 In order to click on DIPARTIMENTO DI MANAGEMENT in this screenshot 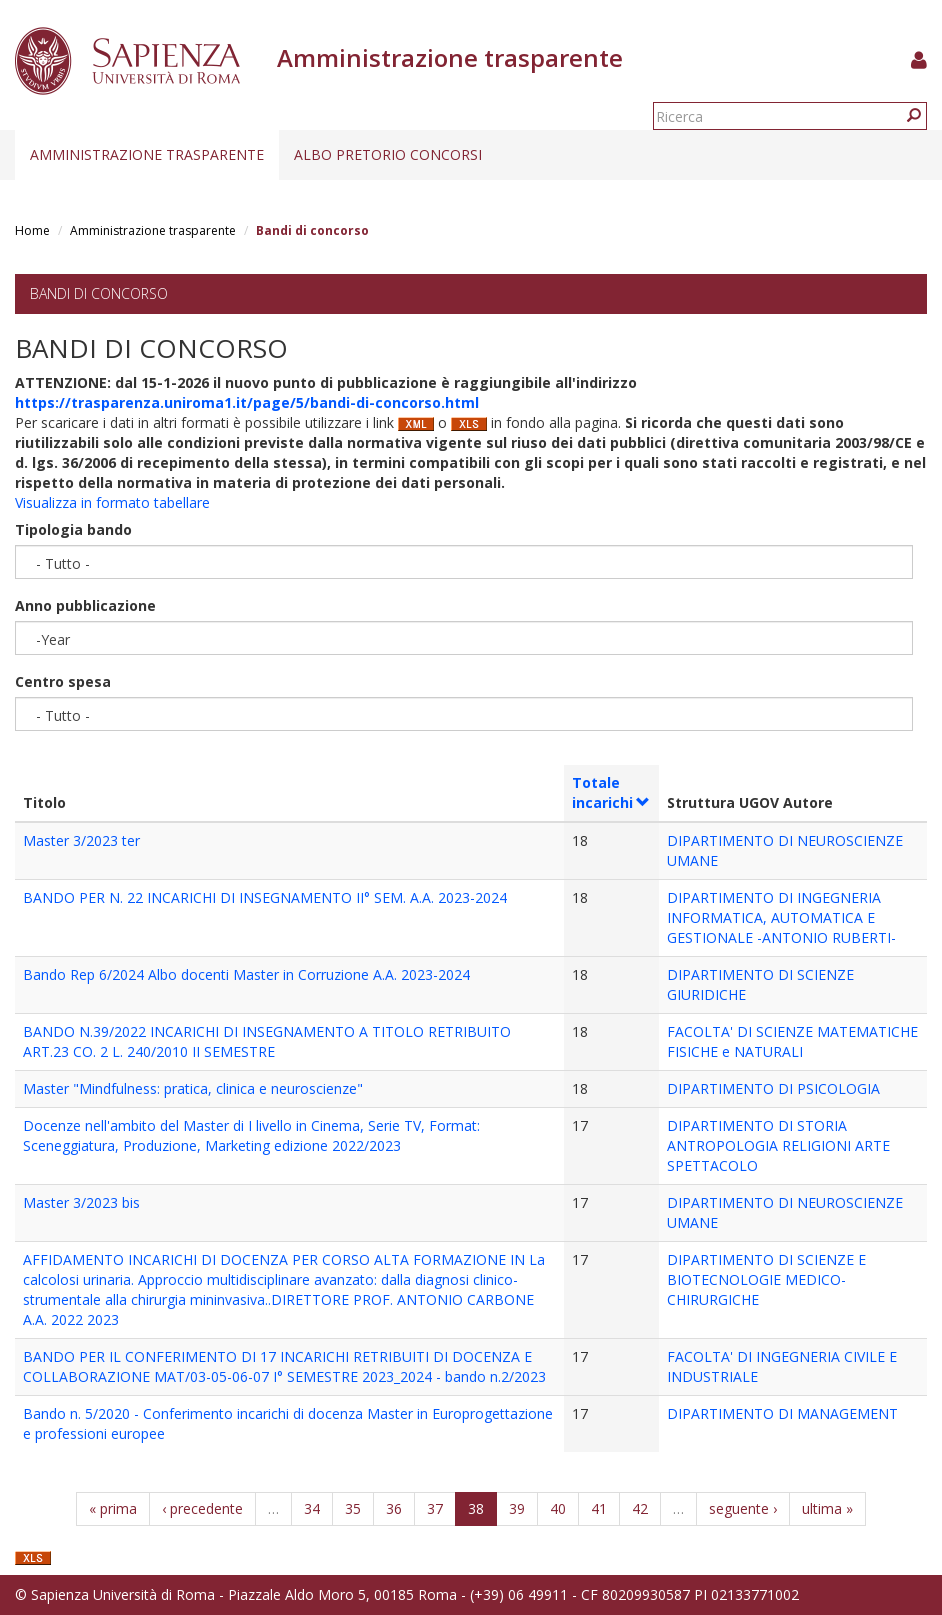, I will do `click(782, 1413)`.